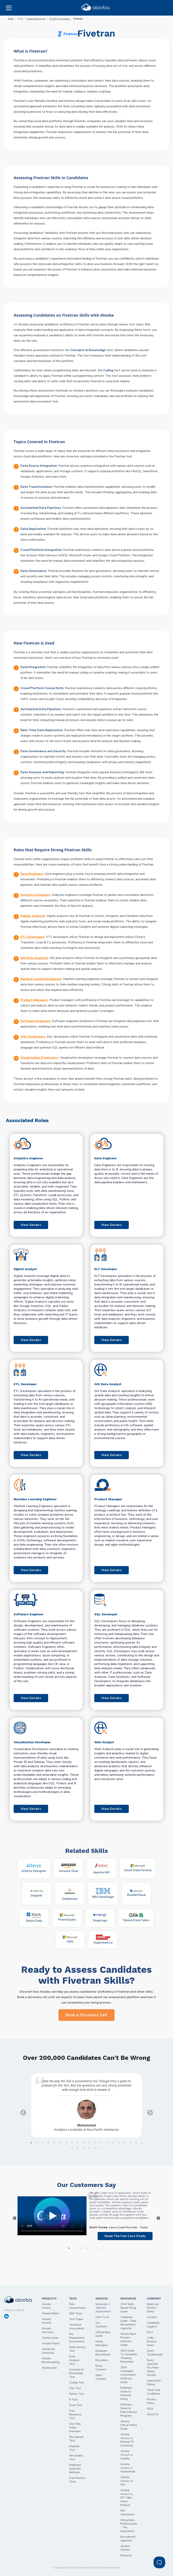  What do you see at coordinates (150, 2332) in the screenshot?
I see `Docs` at bounding box center [150, 2332].